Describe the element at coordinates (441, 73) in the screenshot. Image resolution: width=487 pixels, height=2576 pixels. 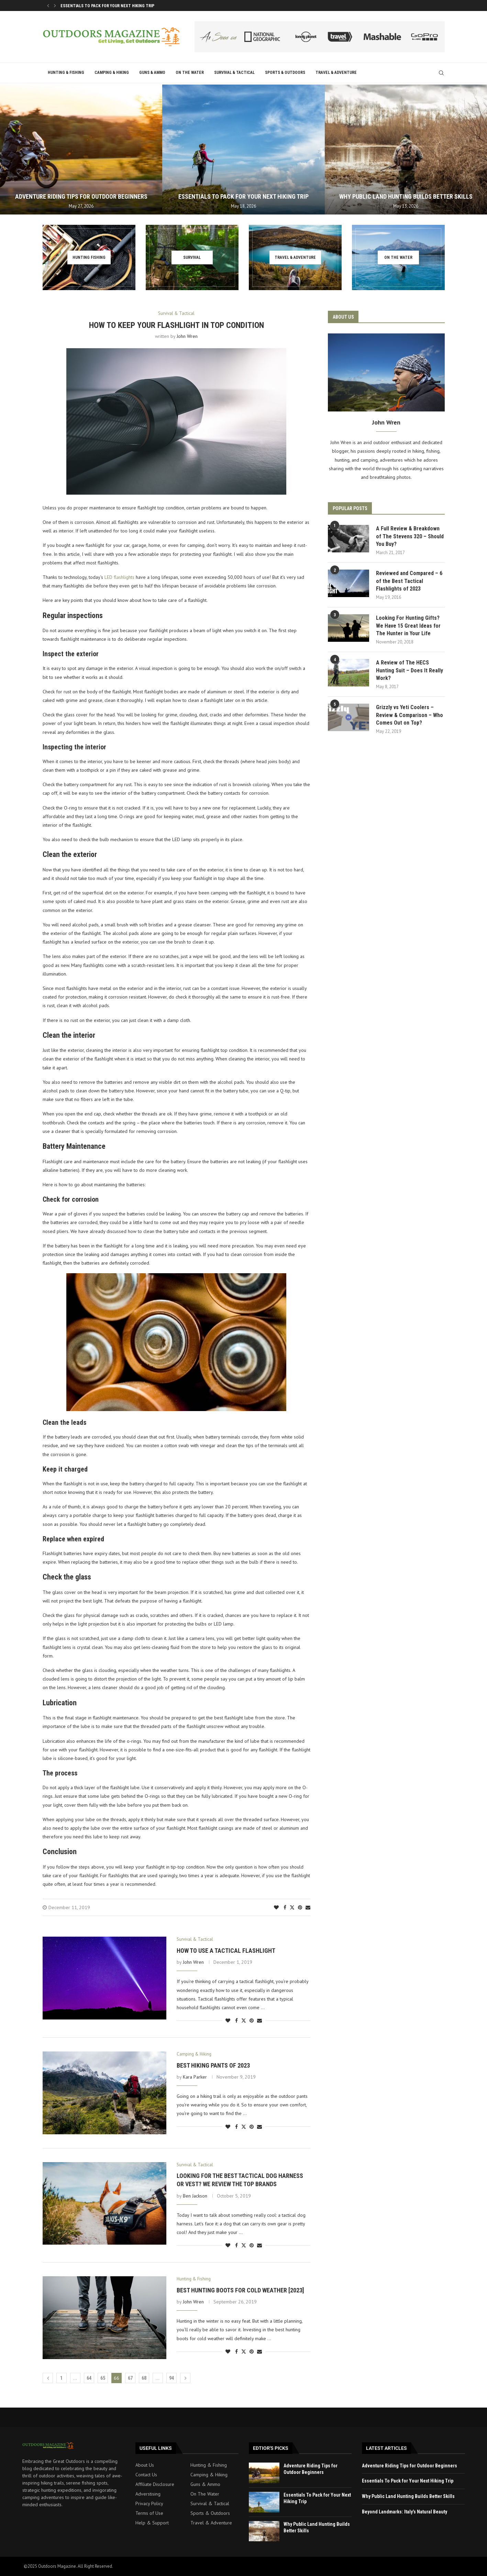
I see `[Search]` at that location.